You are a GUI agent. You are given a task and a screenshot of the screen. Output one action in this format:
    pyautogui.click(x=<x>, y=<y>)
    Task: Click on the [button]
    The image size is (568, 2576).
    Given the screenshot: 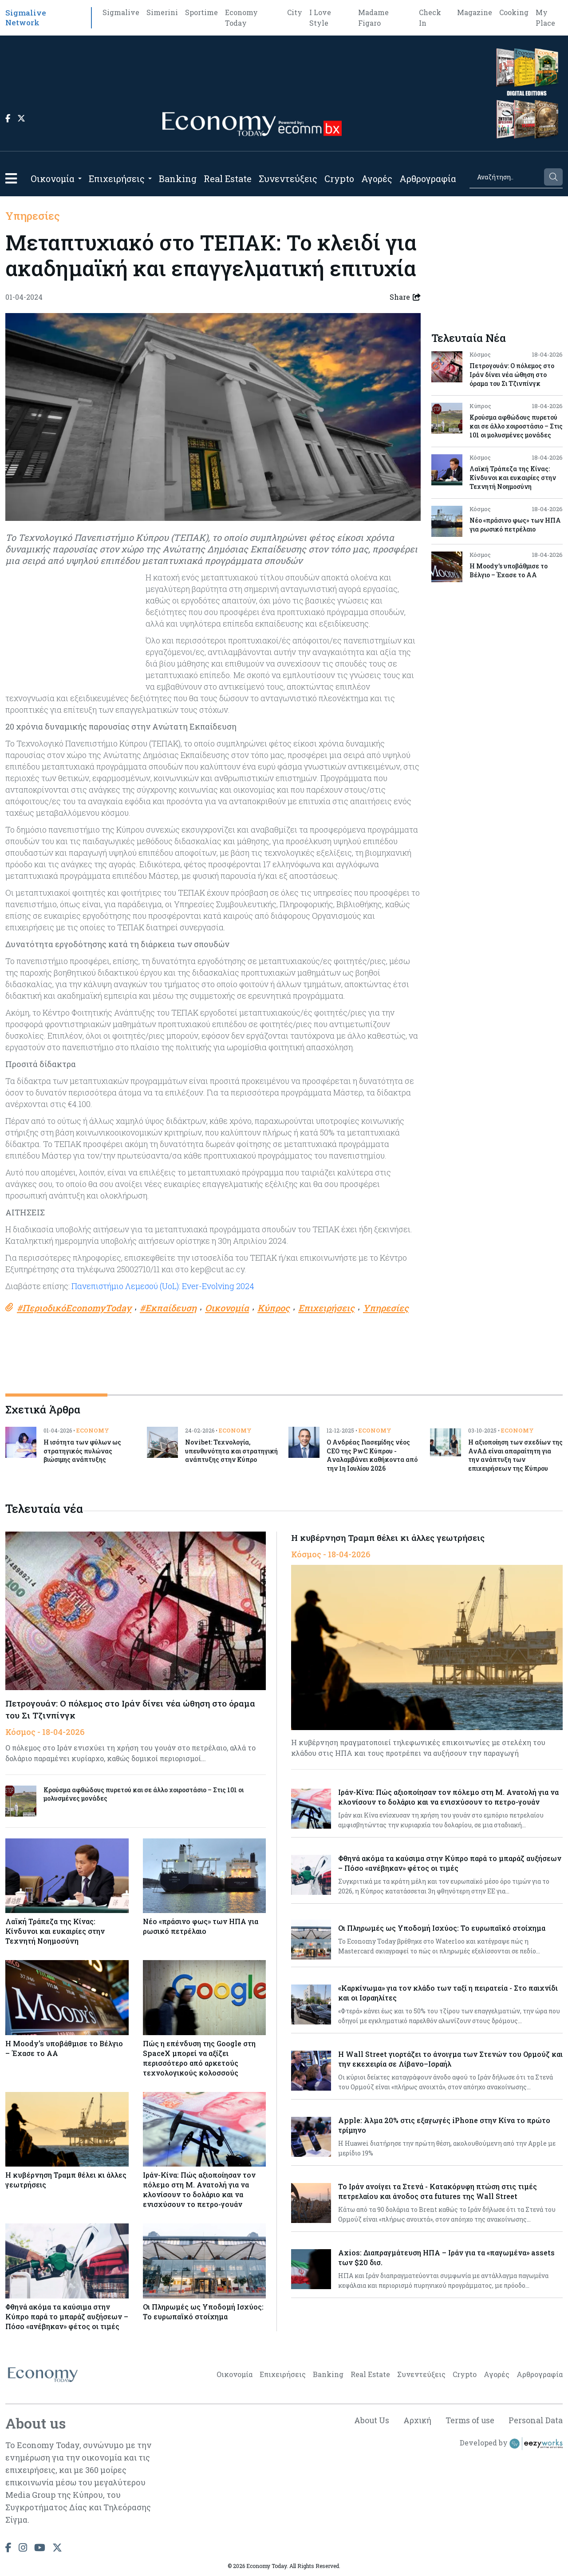 What is the action you would take?
    pyautogui.click(x=11, y=178)
    